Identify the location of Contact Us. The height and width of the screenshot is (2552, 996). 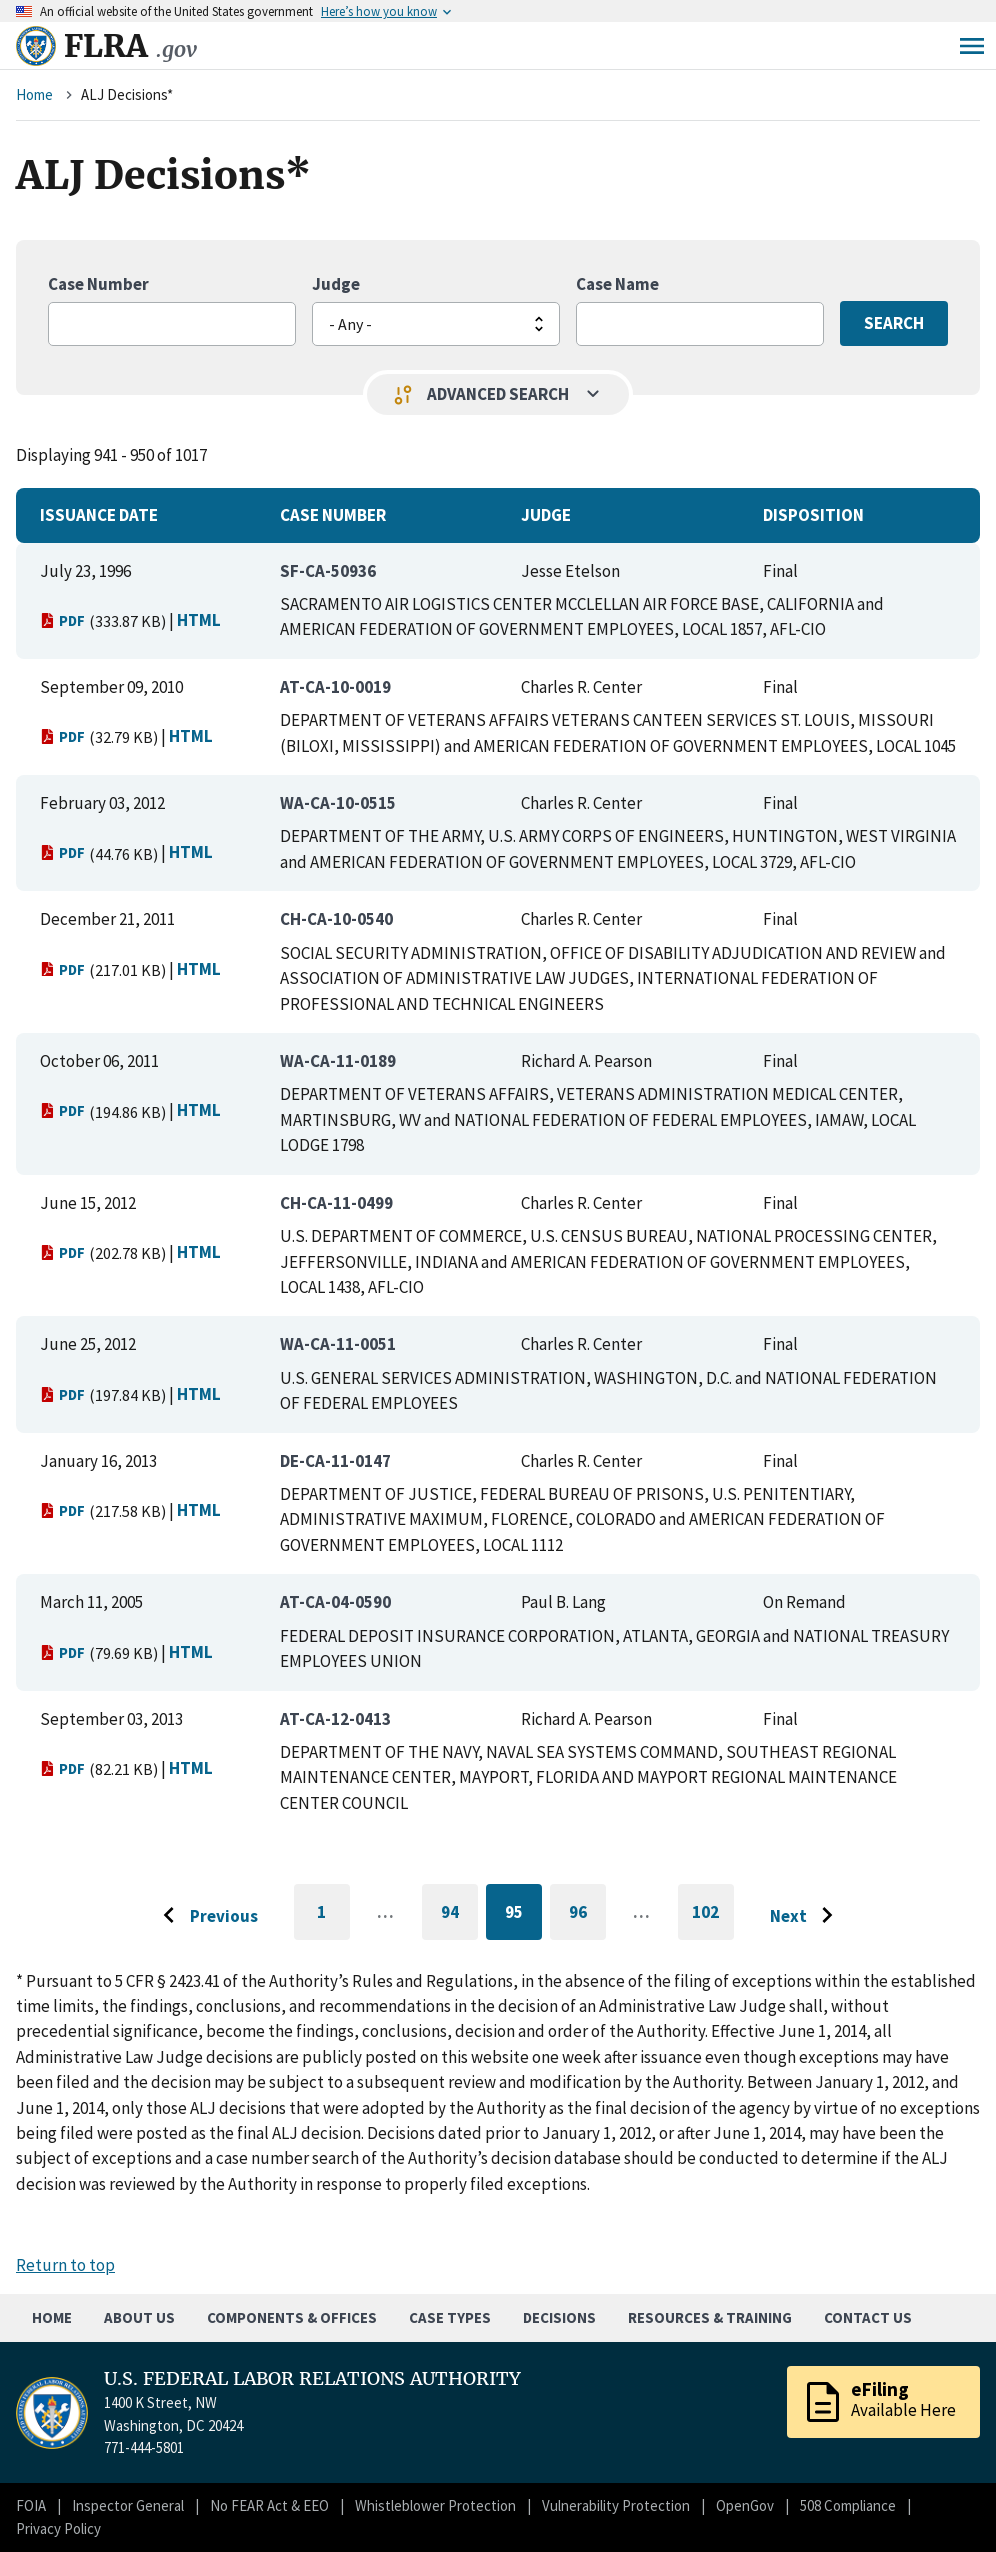
(868, 2317).